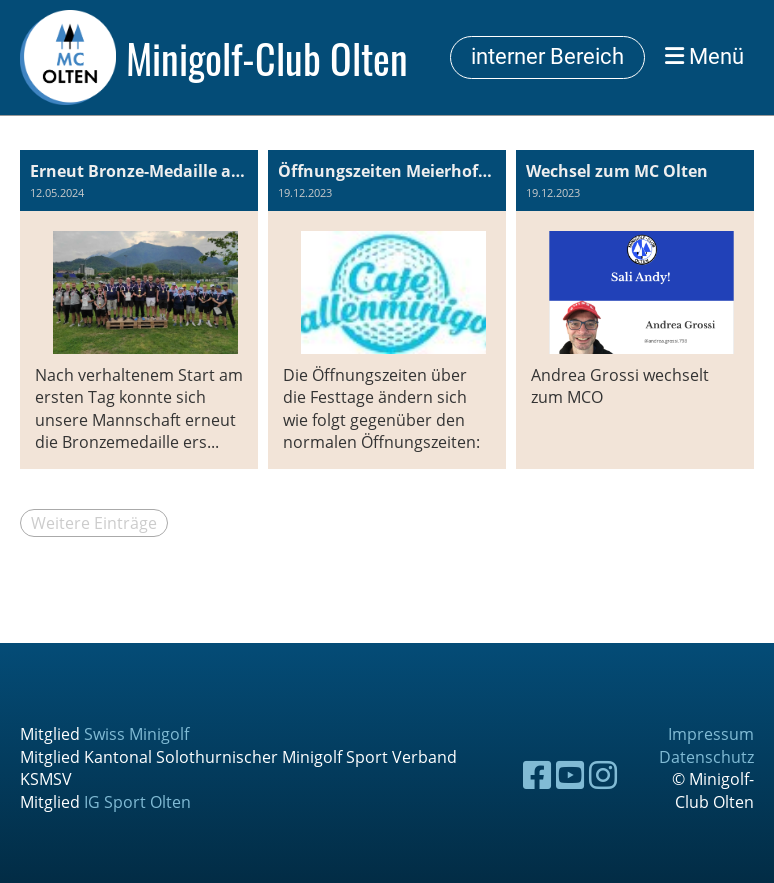 The height and width of the screenshot is (883, 774). What do you see at coordinates (94, 523) in the screenshot?
I see `Weitere Einträge` at bounding box center [94, 523].